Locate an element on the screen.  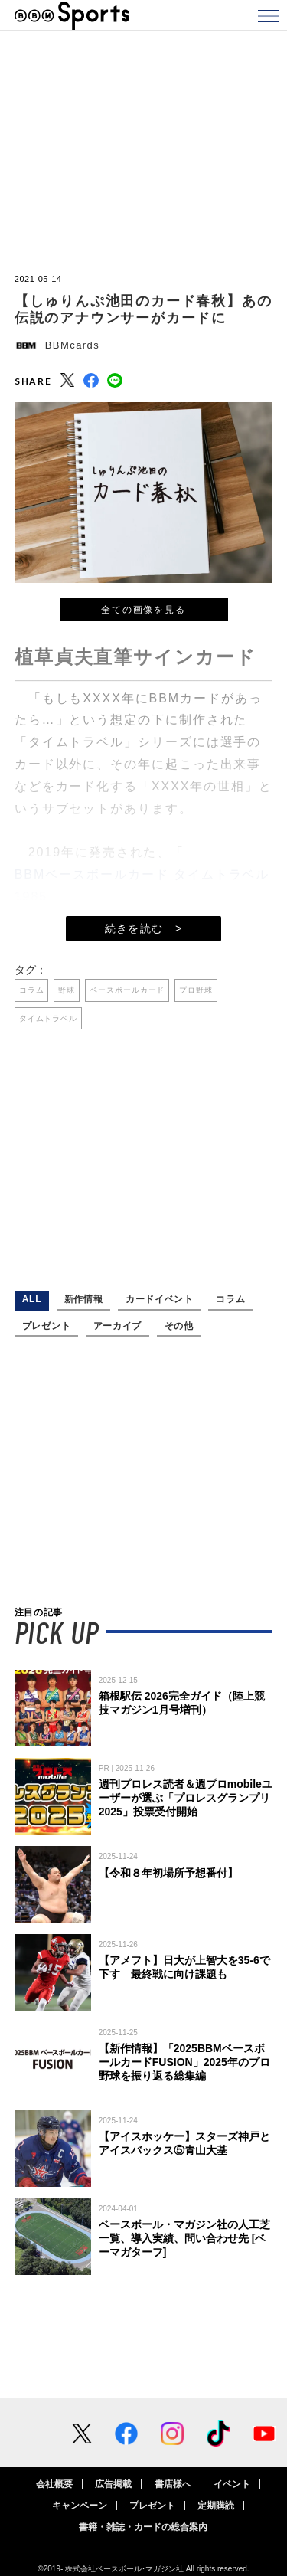
新作情報 is located at coordinates (83, 1299).